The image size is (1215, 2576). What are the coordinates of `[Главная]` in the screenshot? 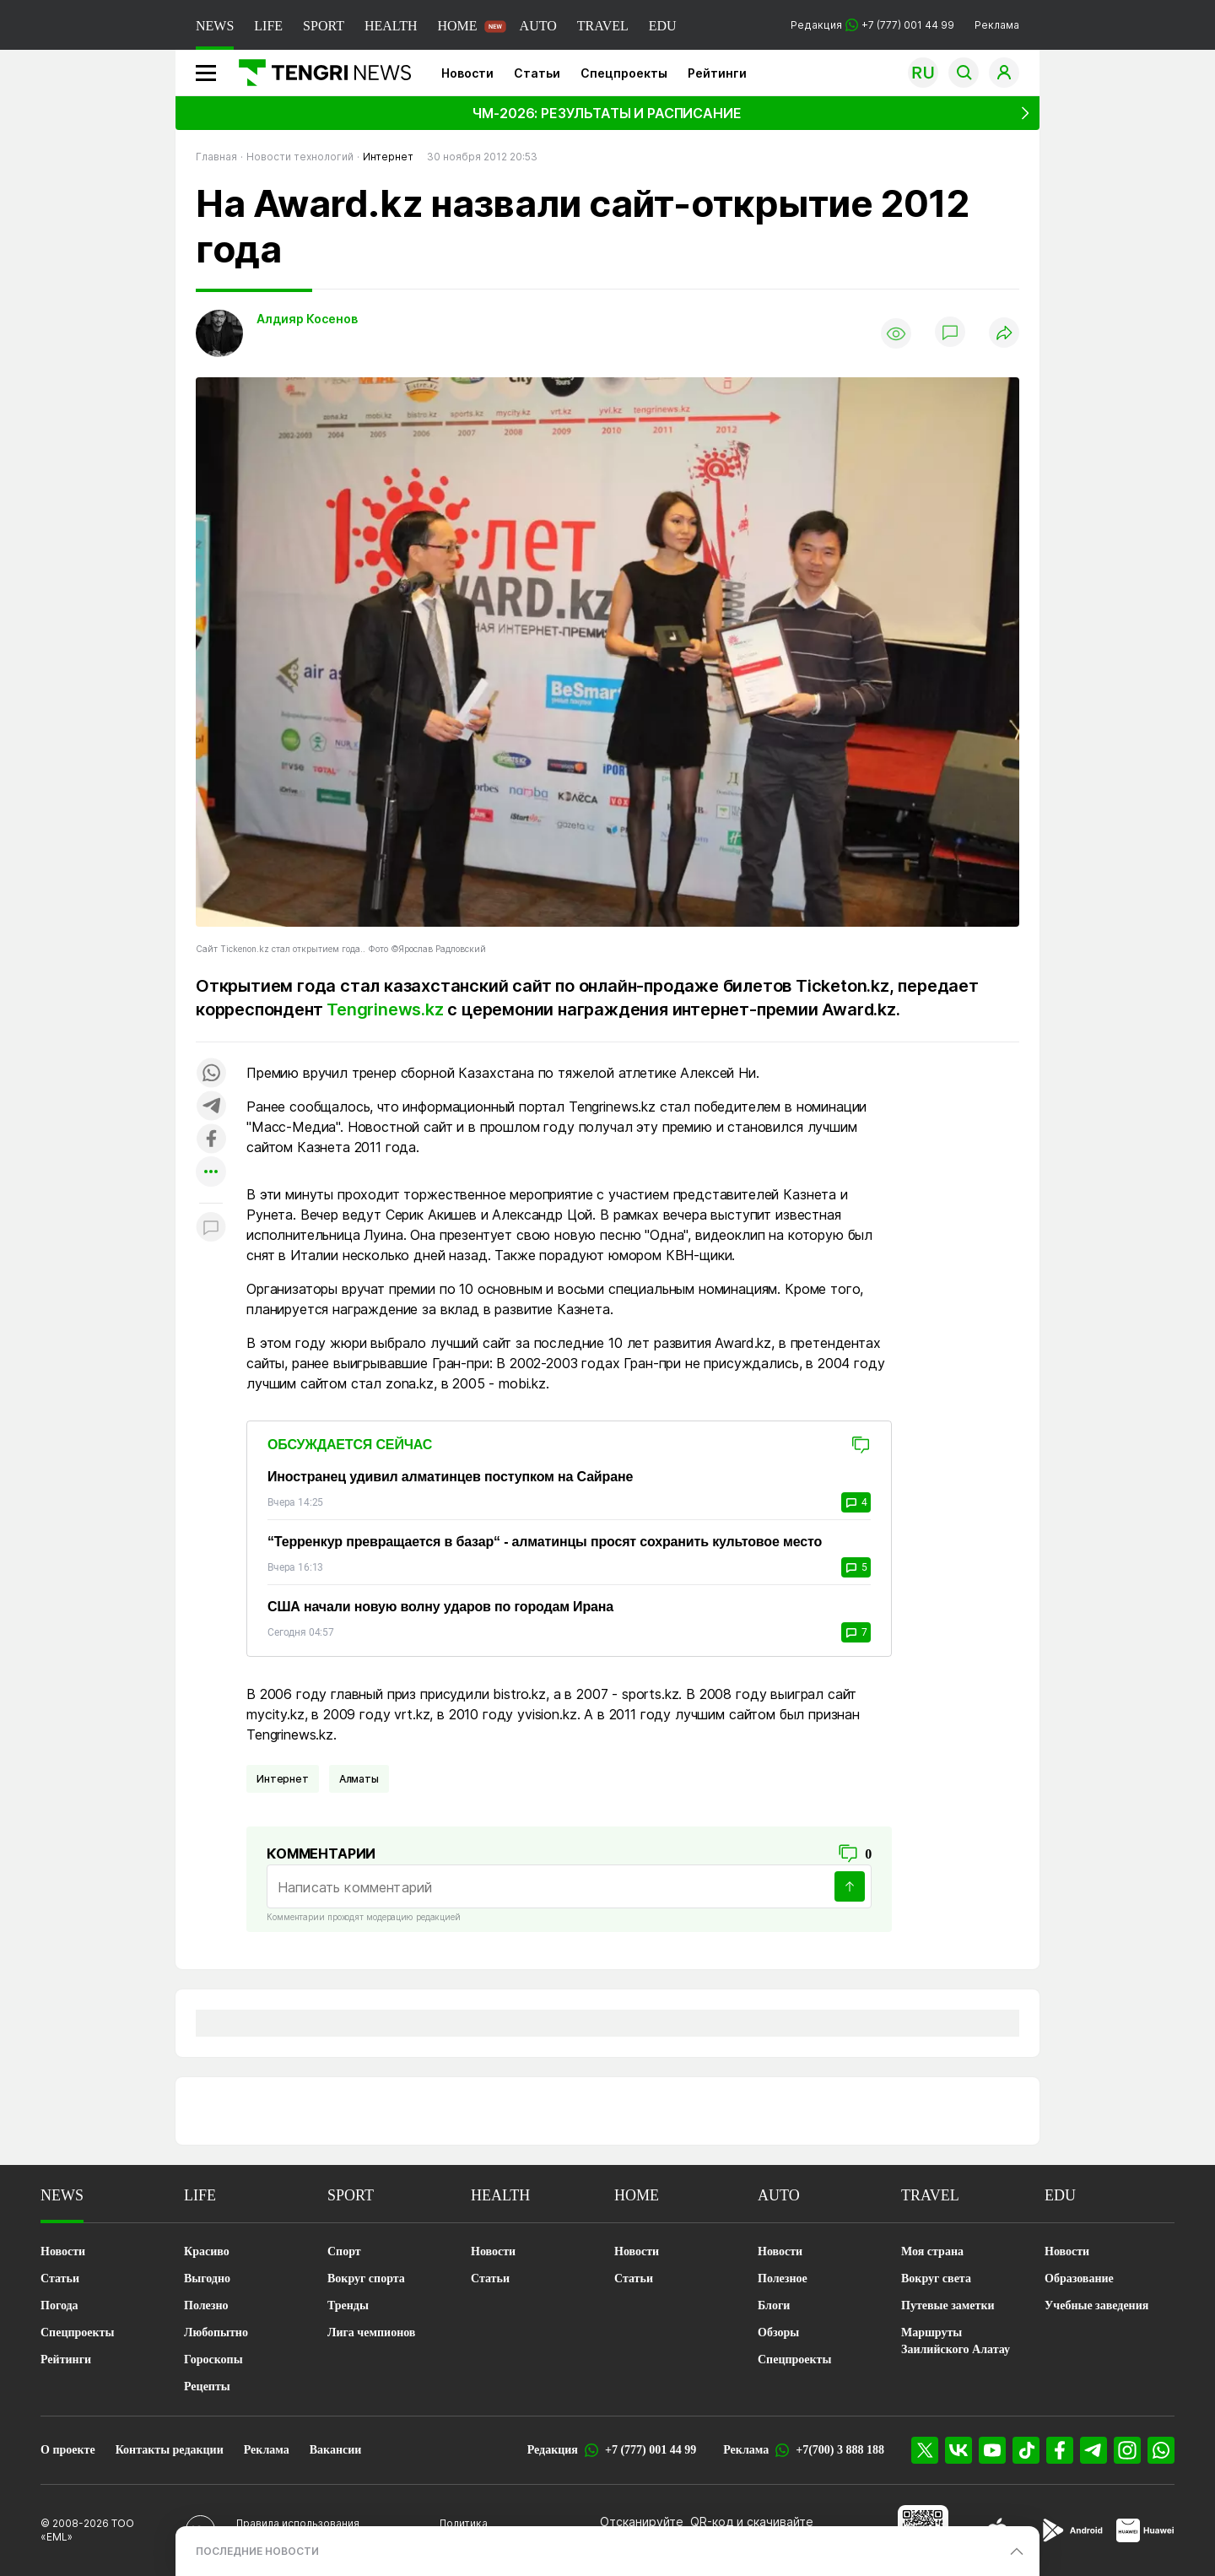 It's located at (318, 73).